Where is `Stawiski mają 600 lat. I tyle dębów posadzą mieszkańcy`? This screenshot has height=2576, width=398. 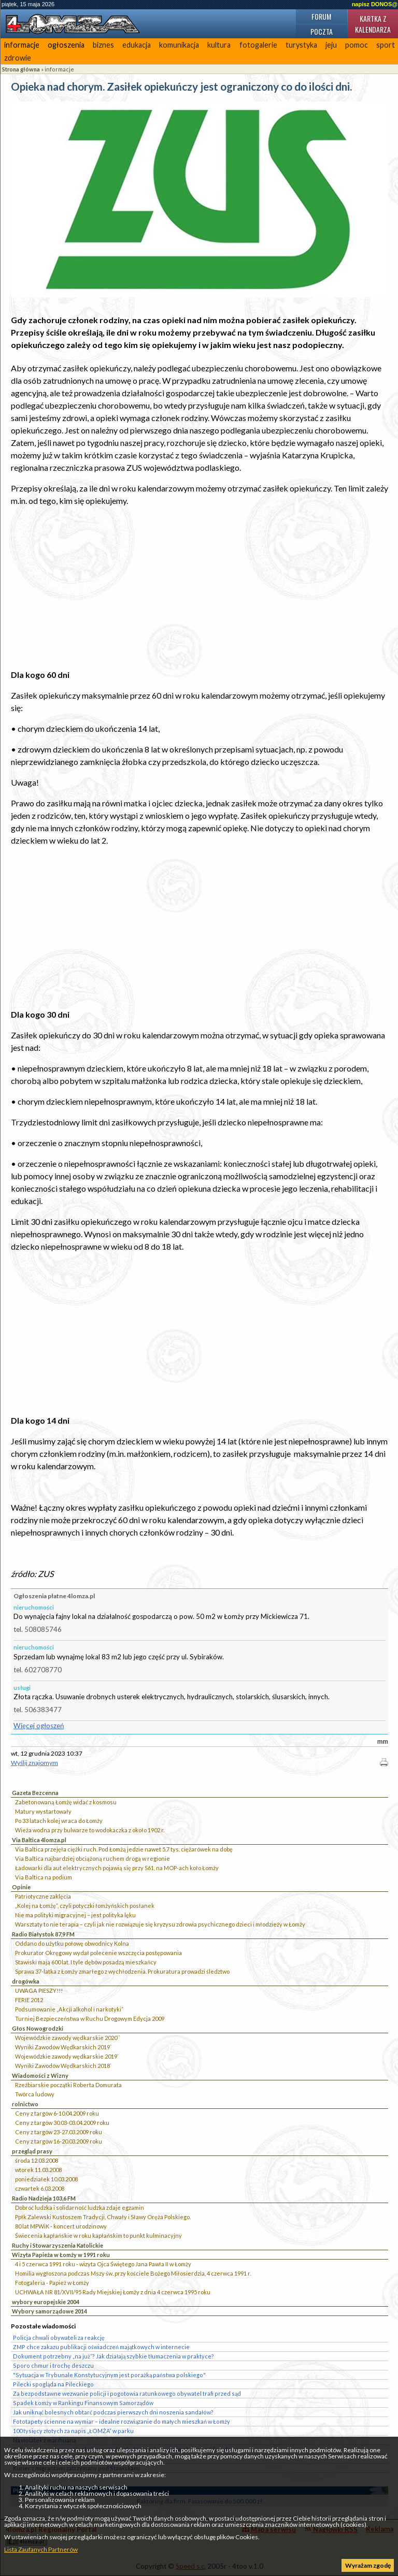 Stawiski mają 600 lat. I tyle dębów posadzą mieszkańcy is located at coordinates (86, 1962).